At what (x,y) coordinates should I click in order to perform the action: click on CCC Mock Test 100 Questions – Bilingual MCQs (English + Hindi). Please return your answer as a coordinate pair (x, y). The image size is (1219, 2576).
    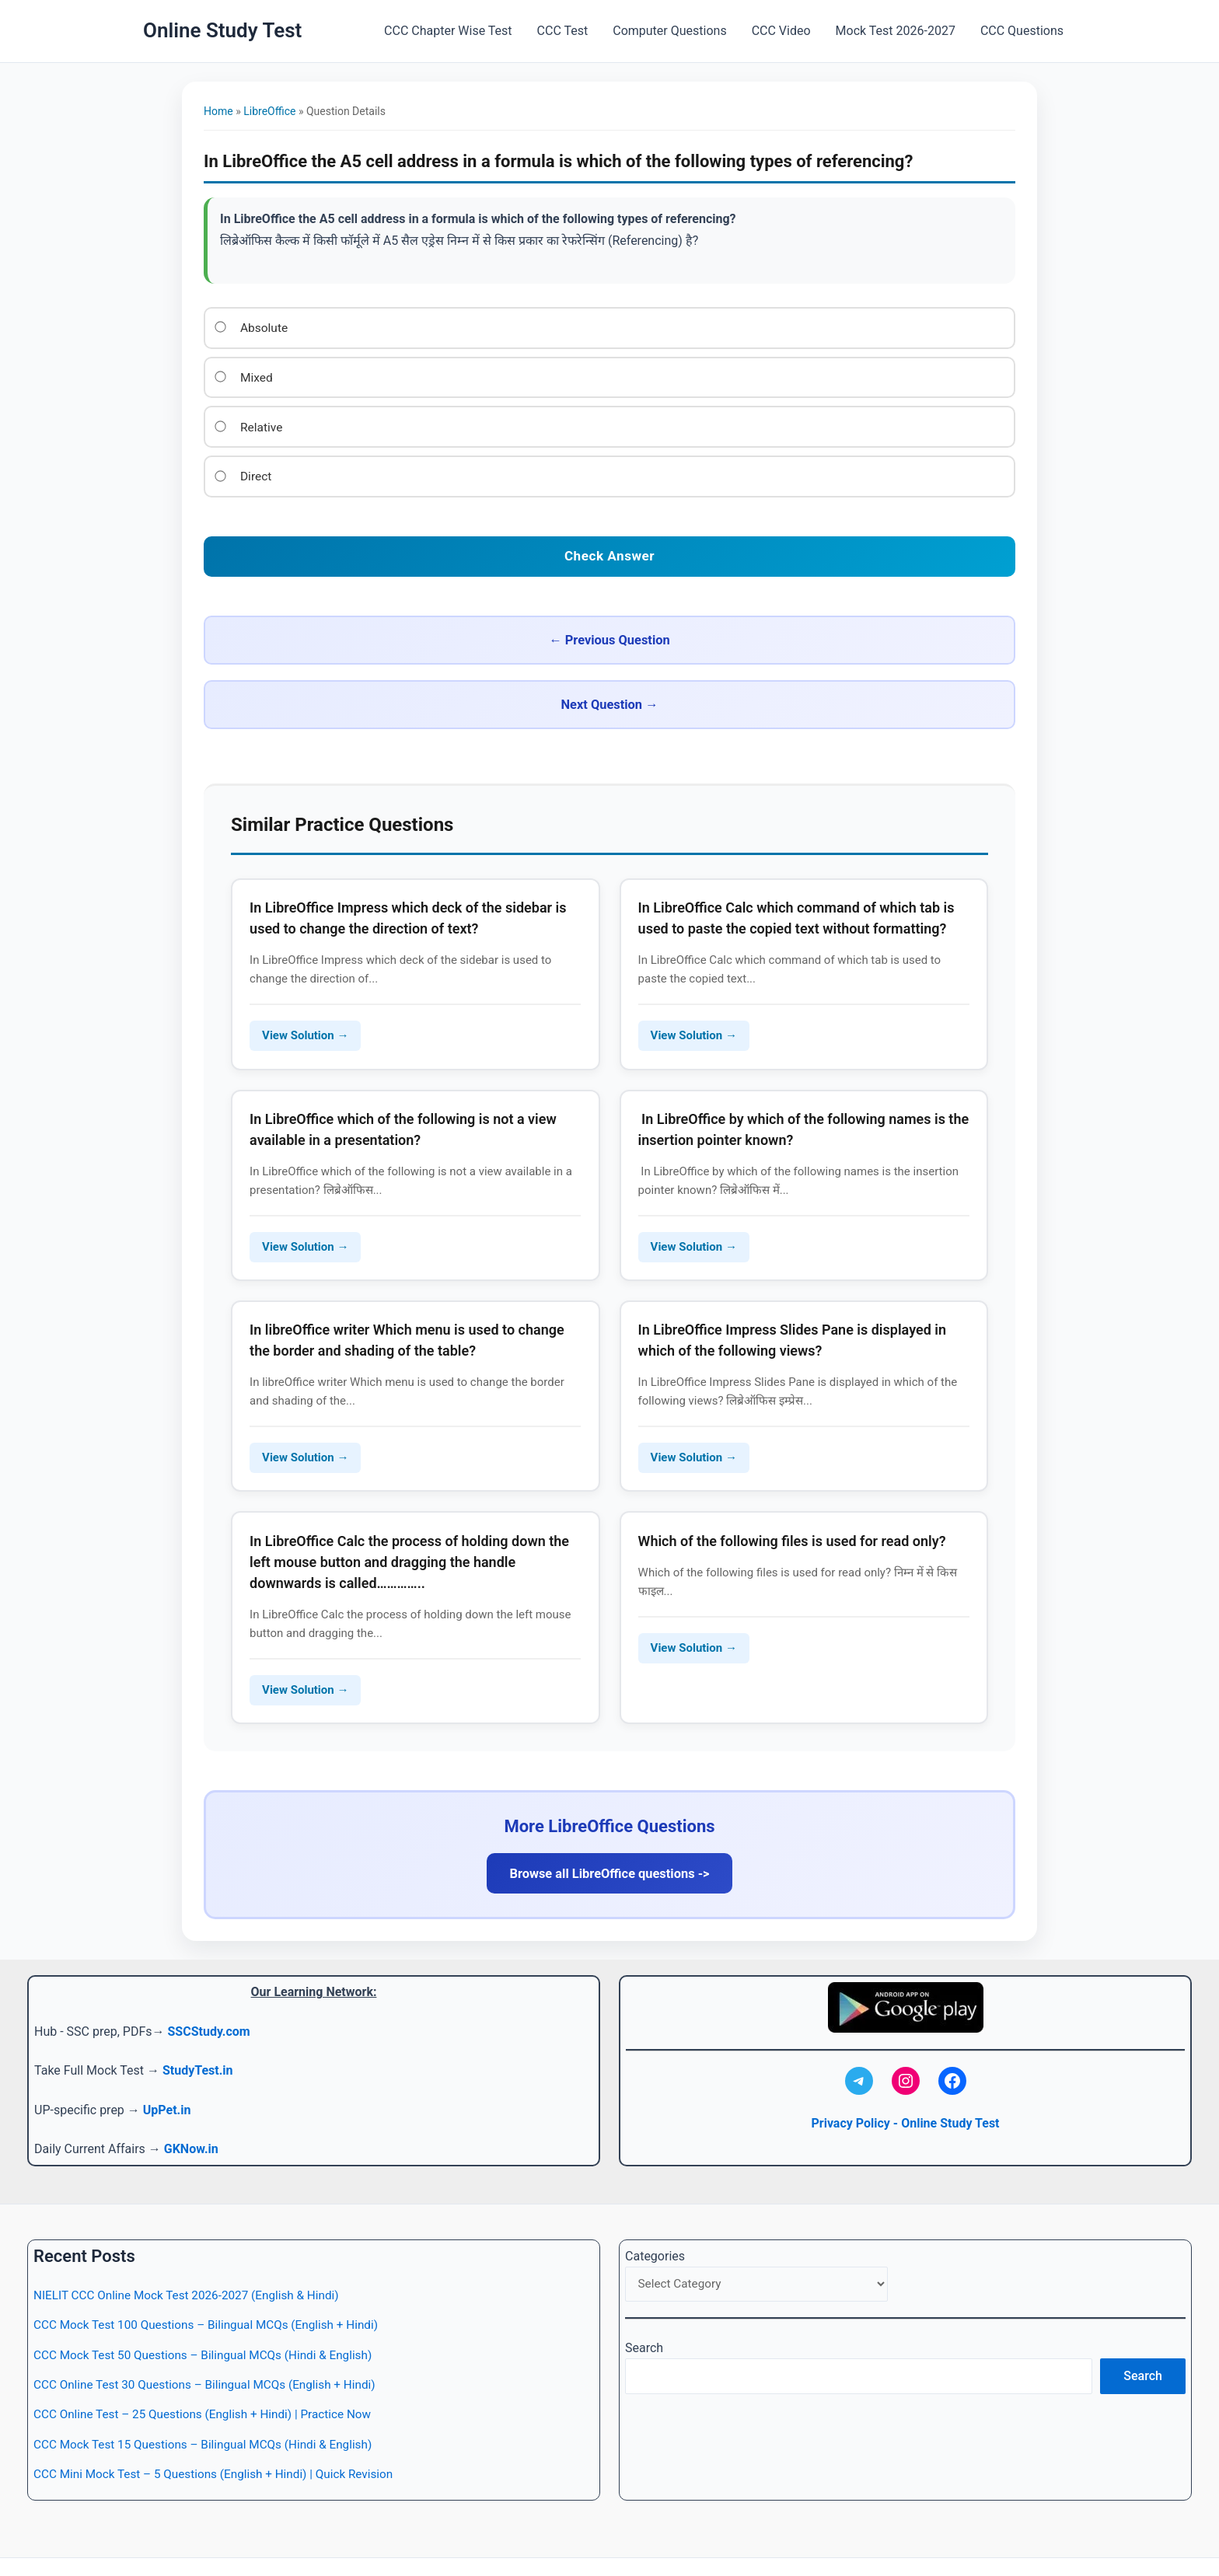
    Looking at the image, I should click on (213, 2281).